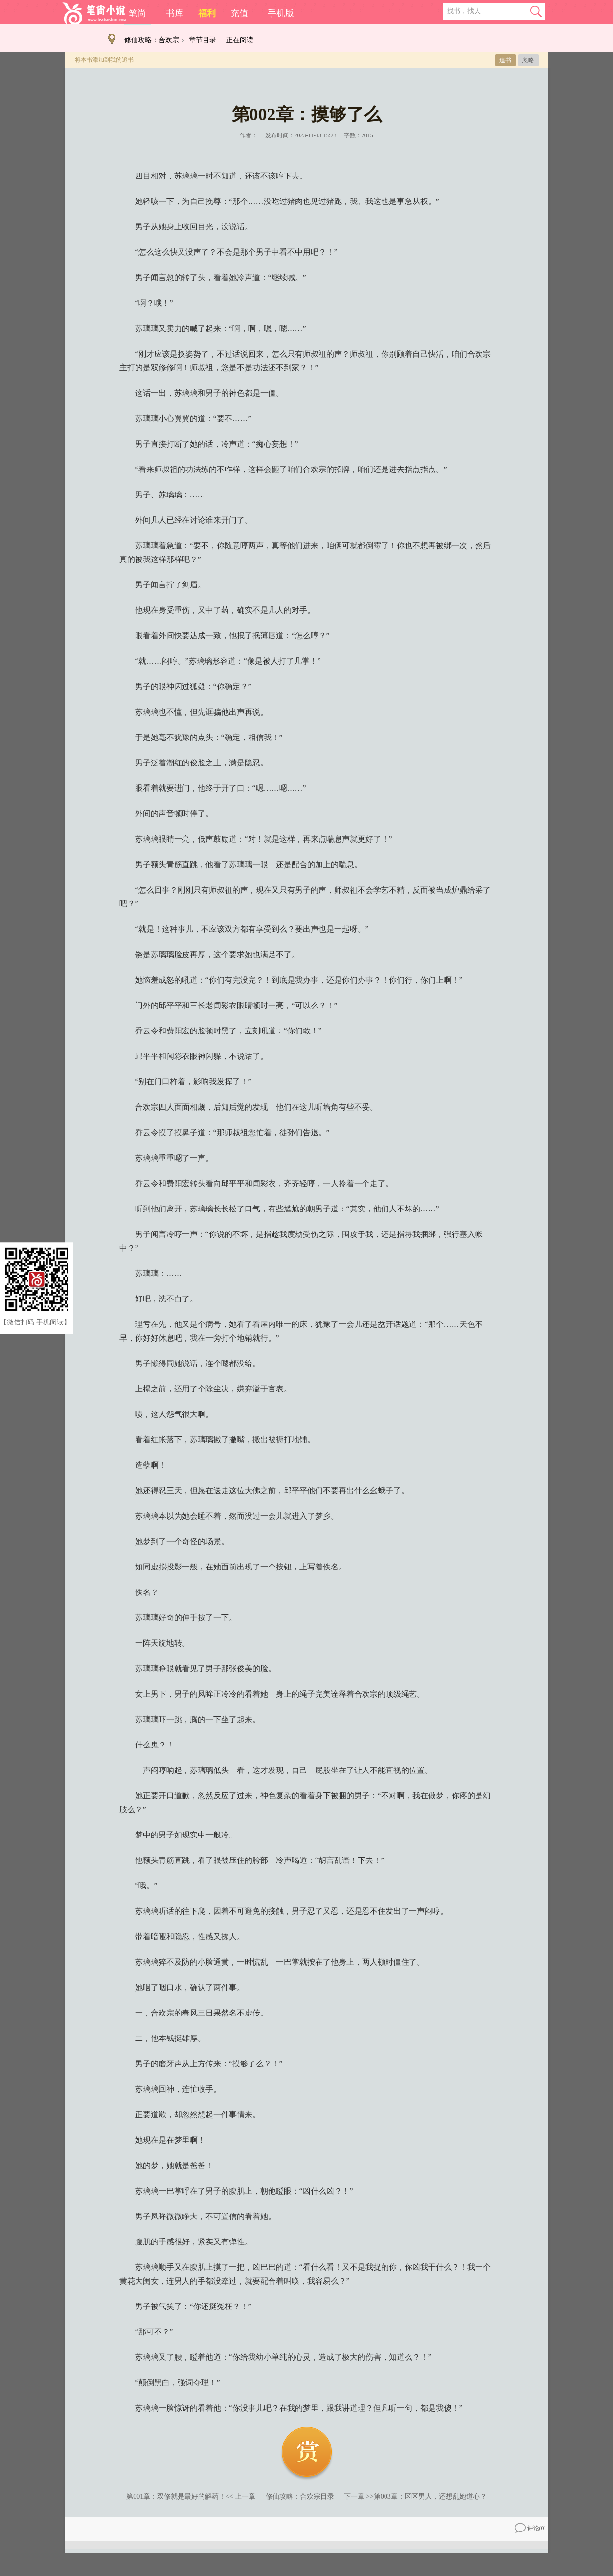 The width and height of the screenshot is (613, 2576). Describe the element at coordinates (528, 60) in the screenshot. I see `忽略` at that location.